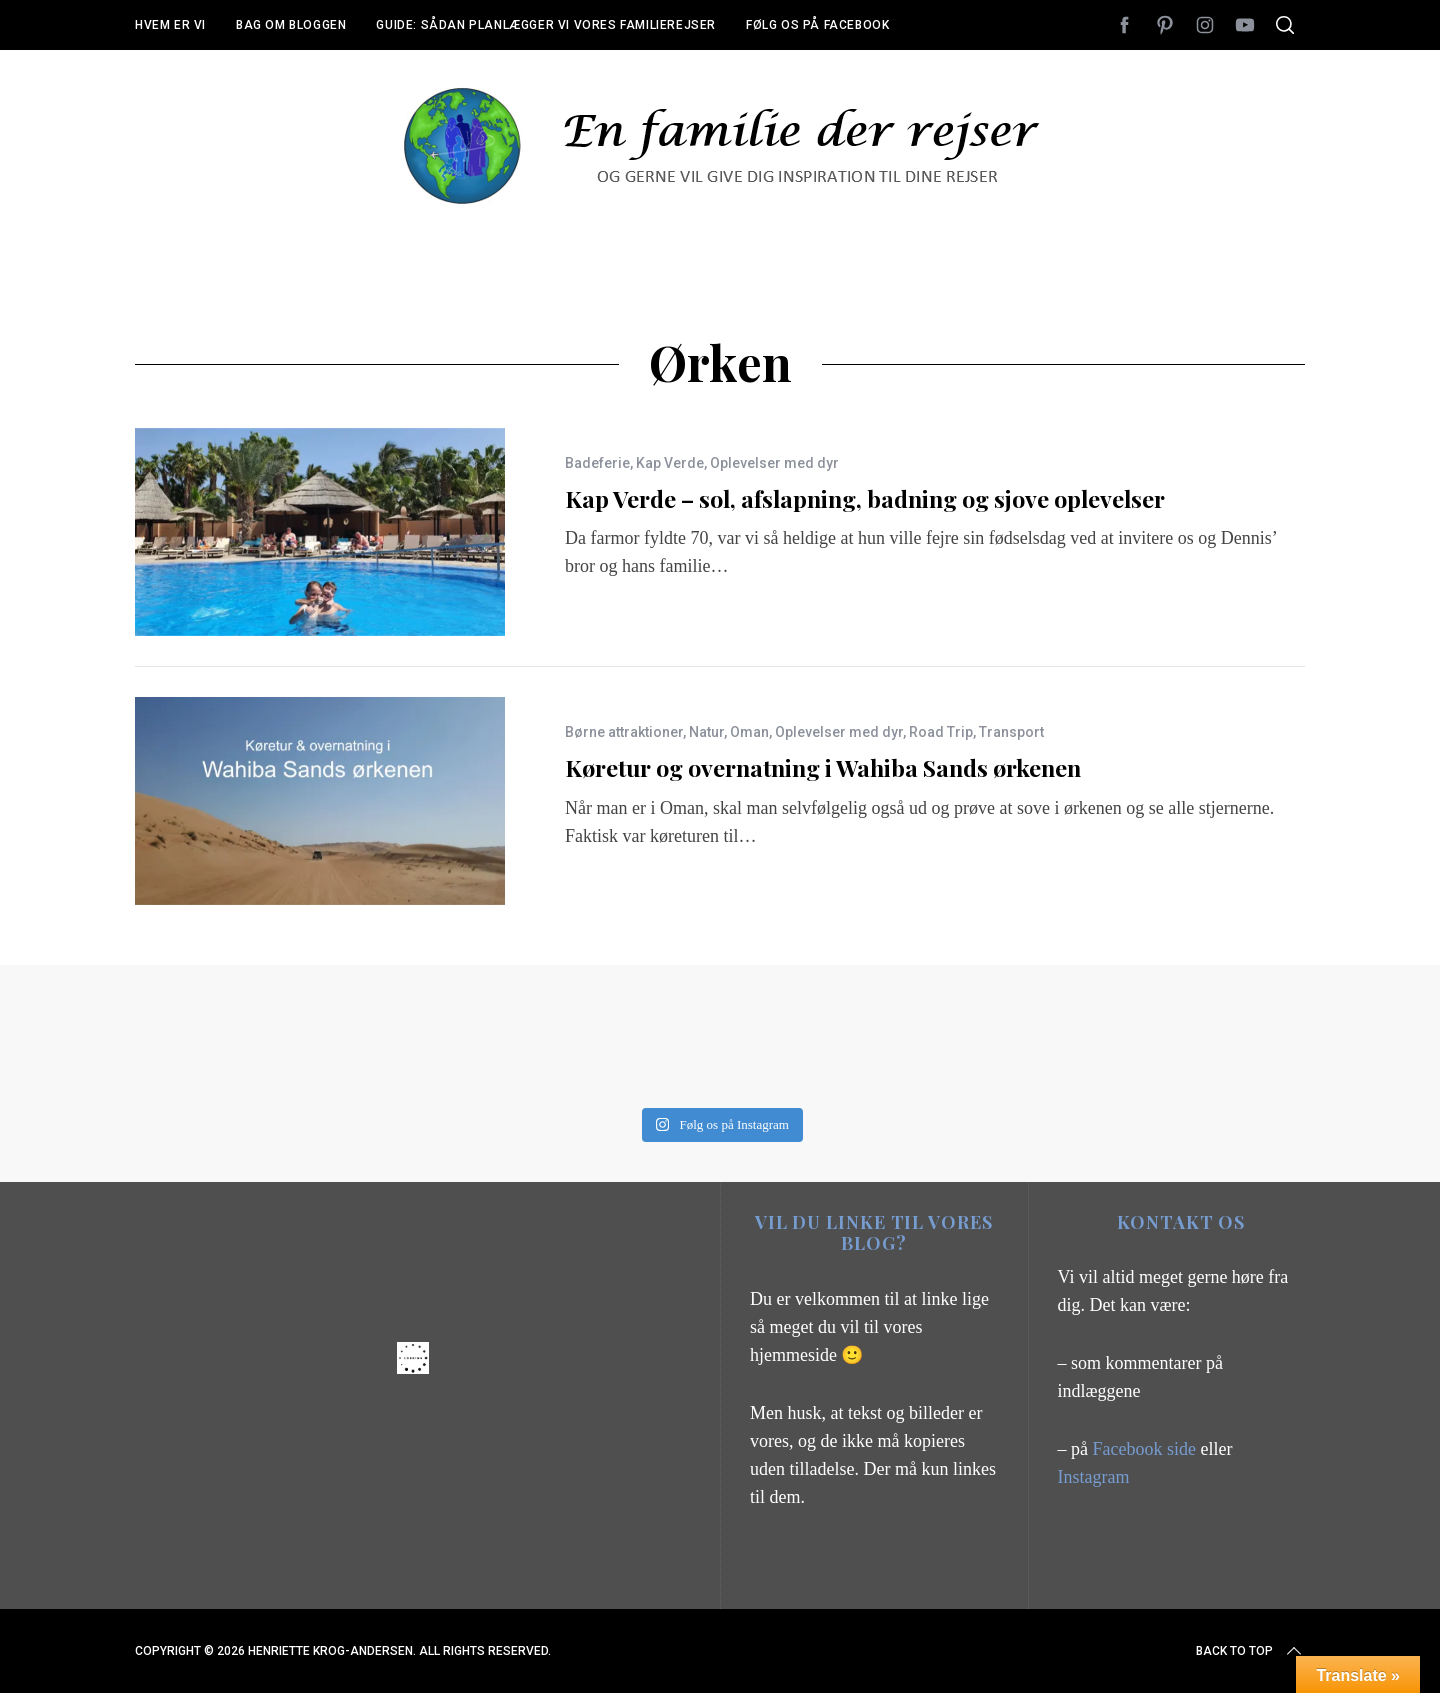 The height and width of the screenshot is (1693, 1440). What do you see at coordinates (706, 732) in the screenshot?
I see `Natur` at bounding box center [706, 732].